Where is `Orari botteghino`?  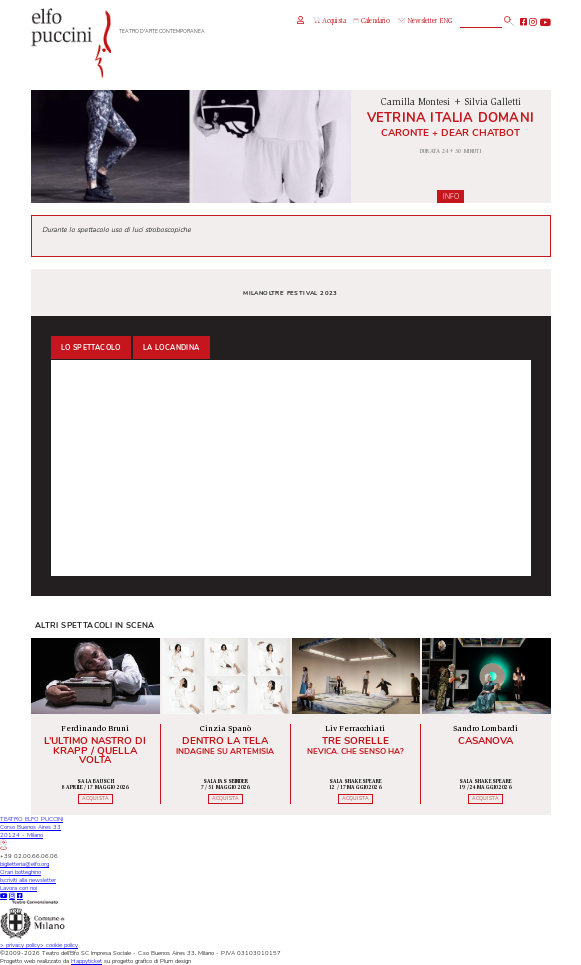 Orari botteghino is located at coordinates (20, 872).